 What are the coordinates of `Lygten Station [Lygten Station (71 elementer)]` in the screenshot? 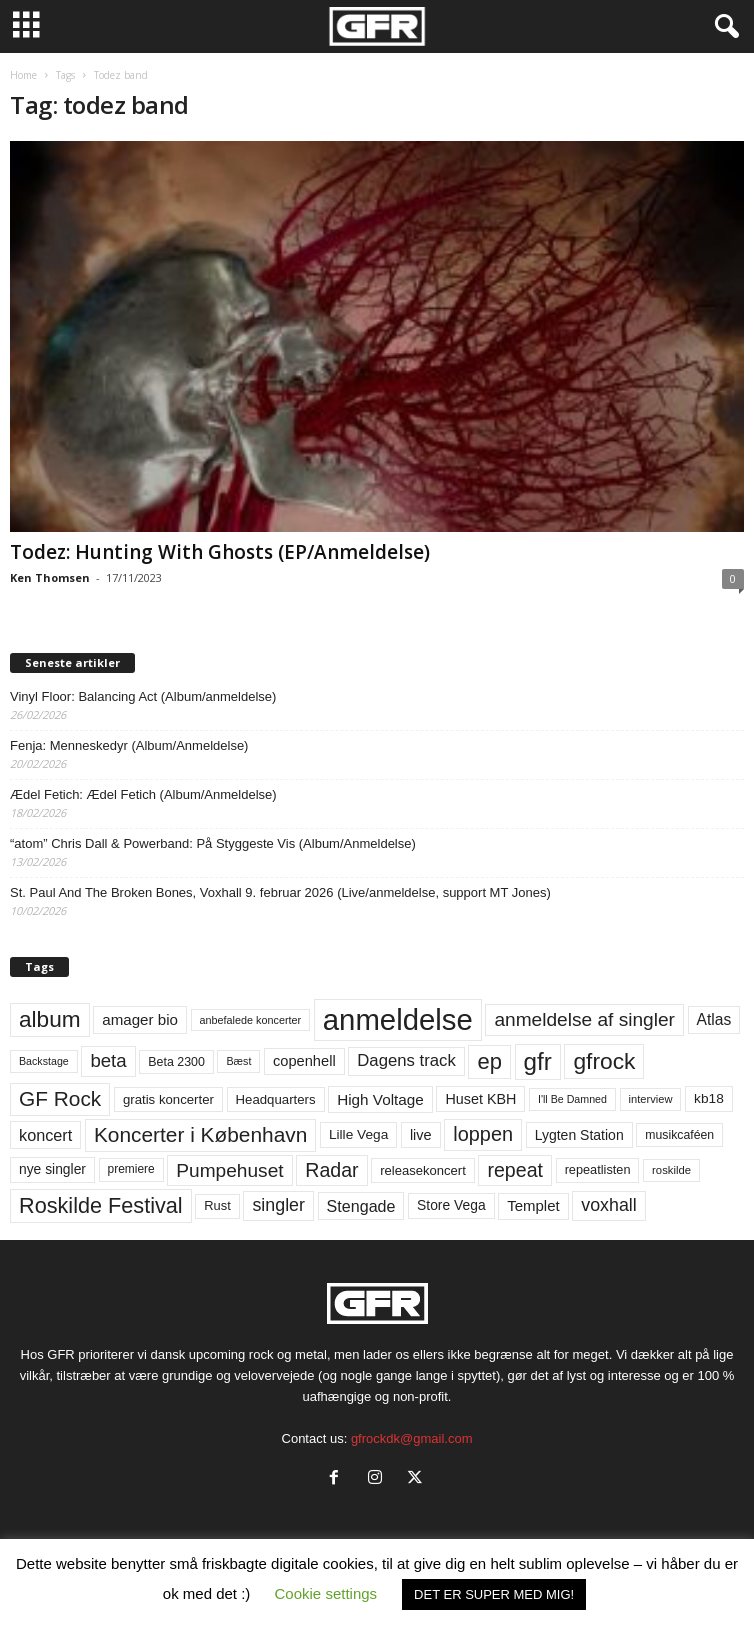 It's located at (579, 1135).